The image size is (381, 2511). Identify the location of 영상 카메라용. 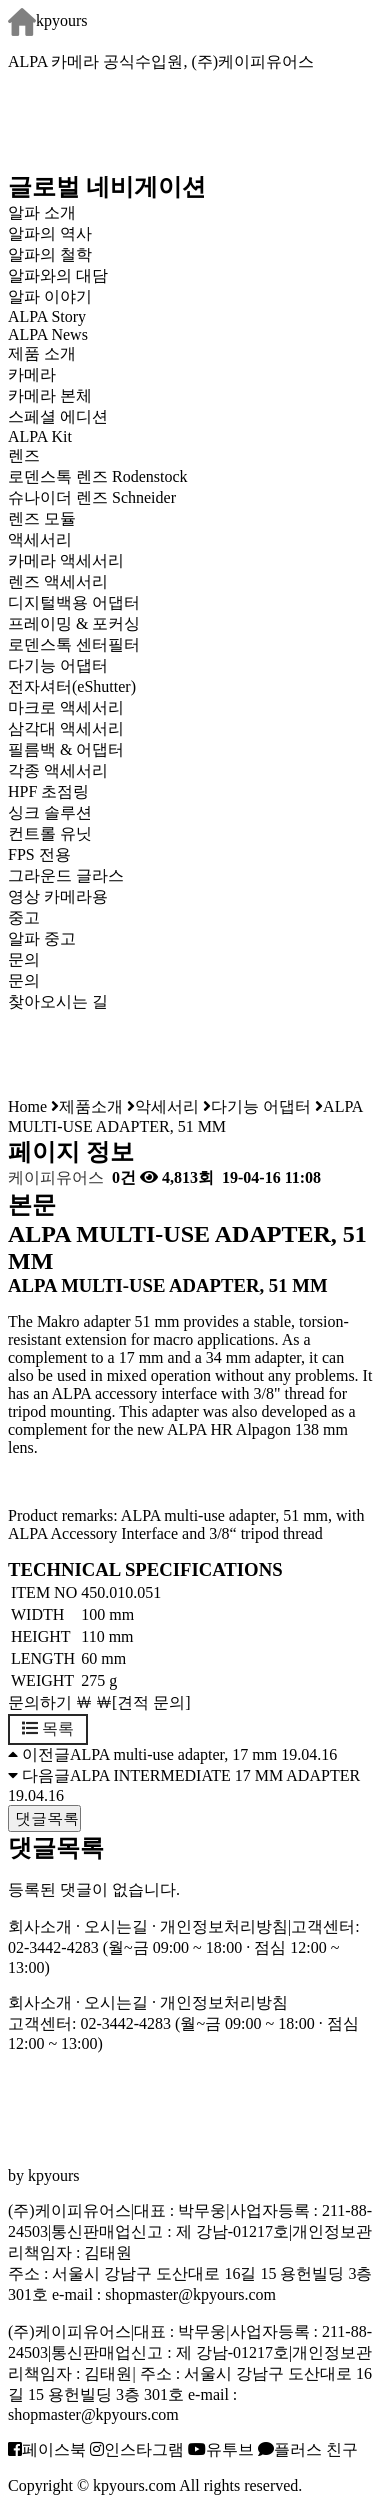
(58, 896).